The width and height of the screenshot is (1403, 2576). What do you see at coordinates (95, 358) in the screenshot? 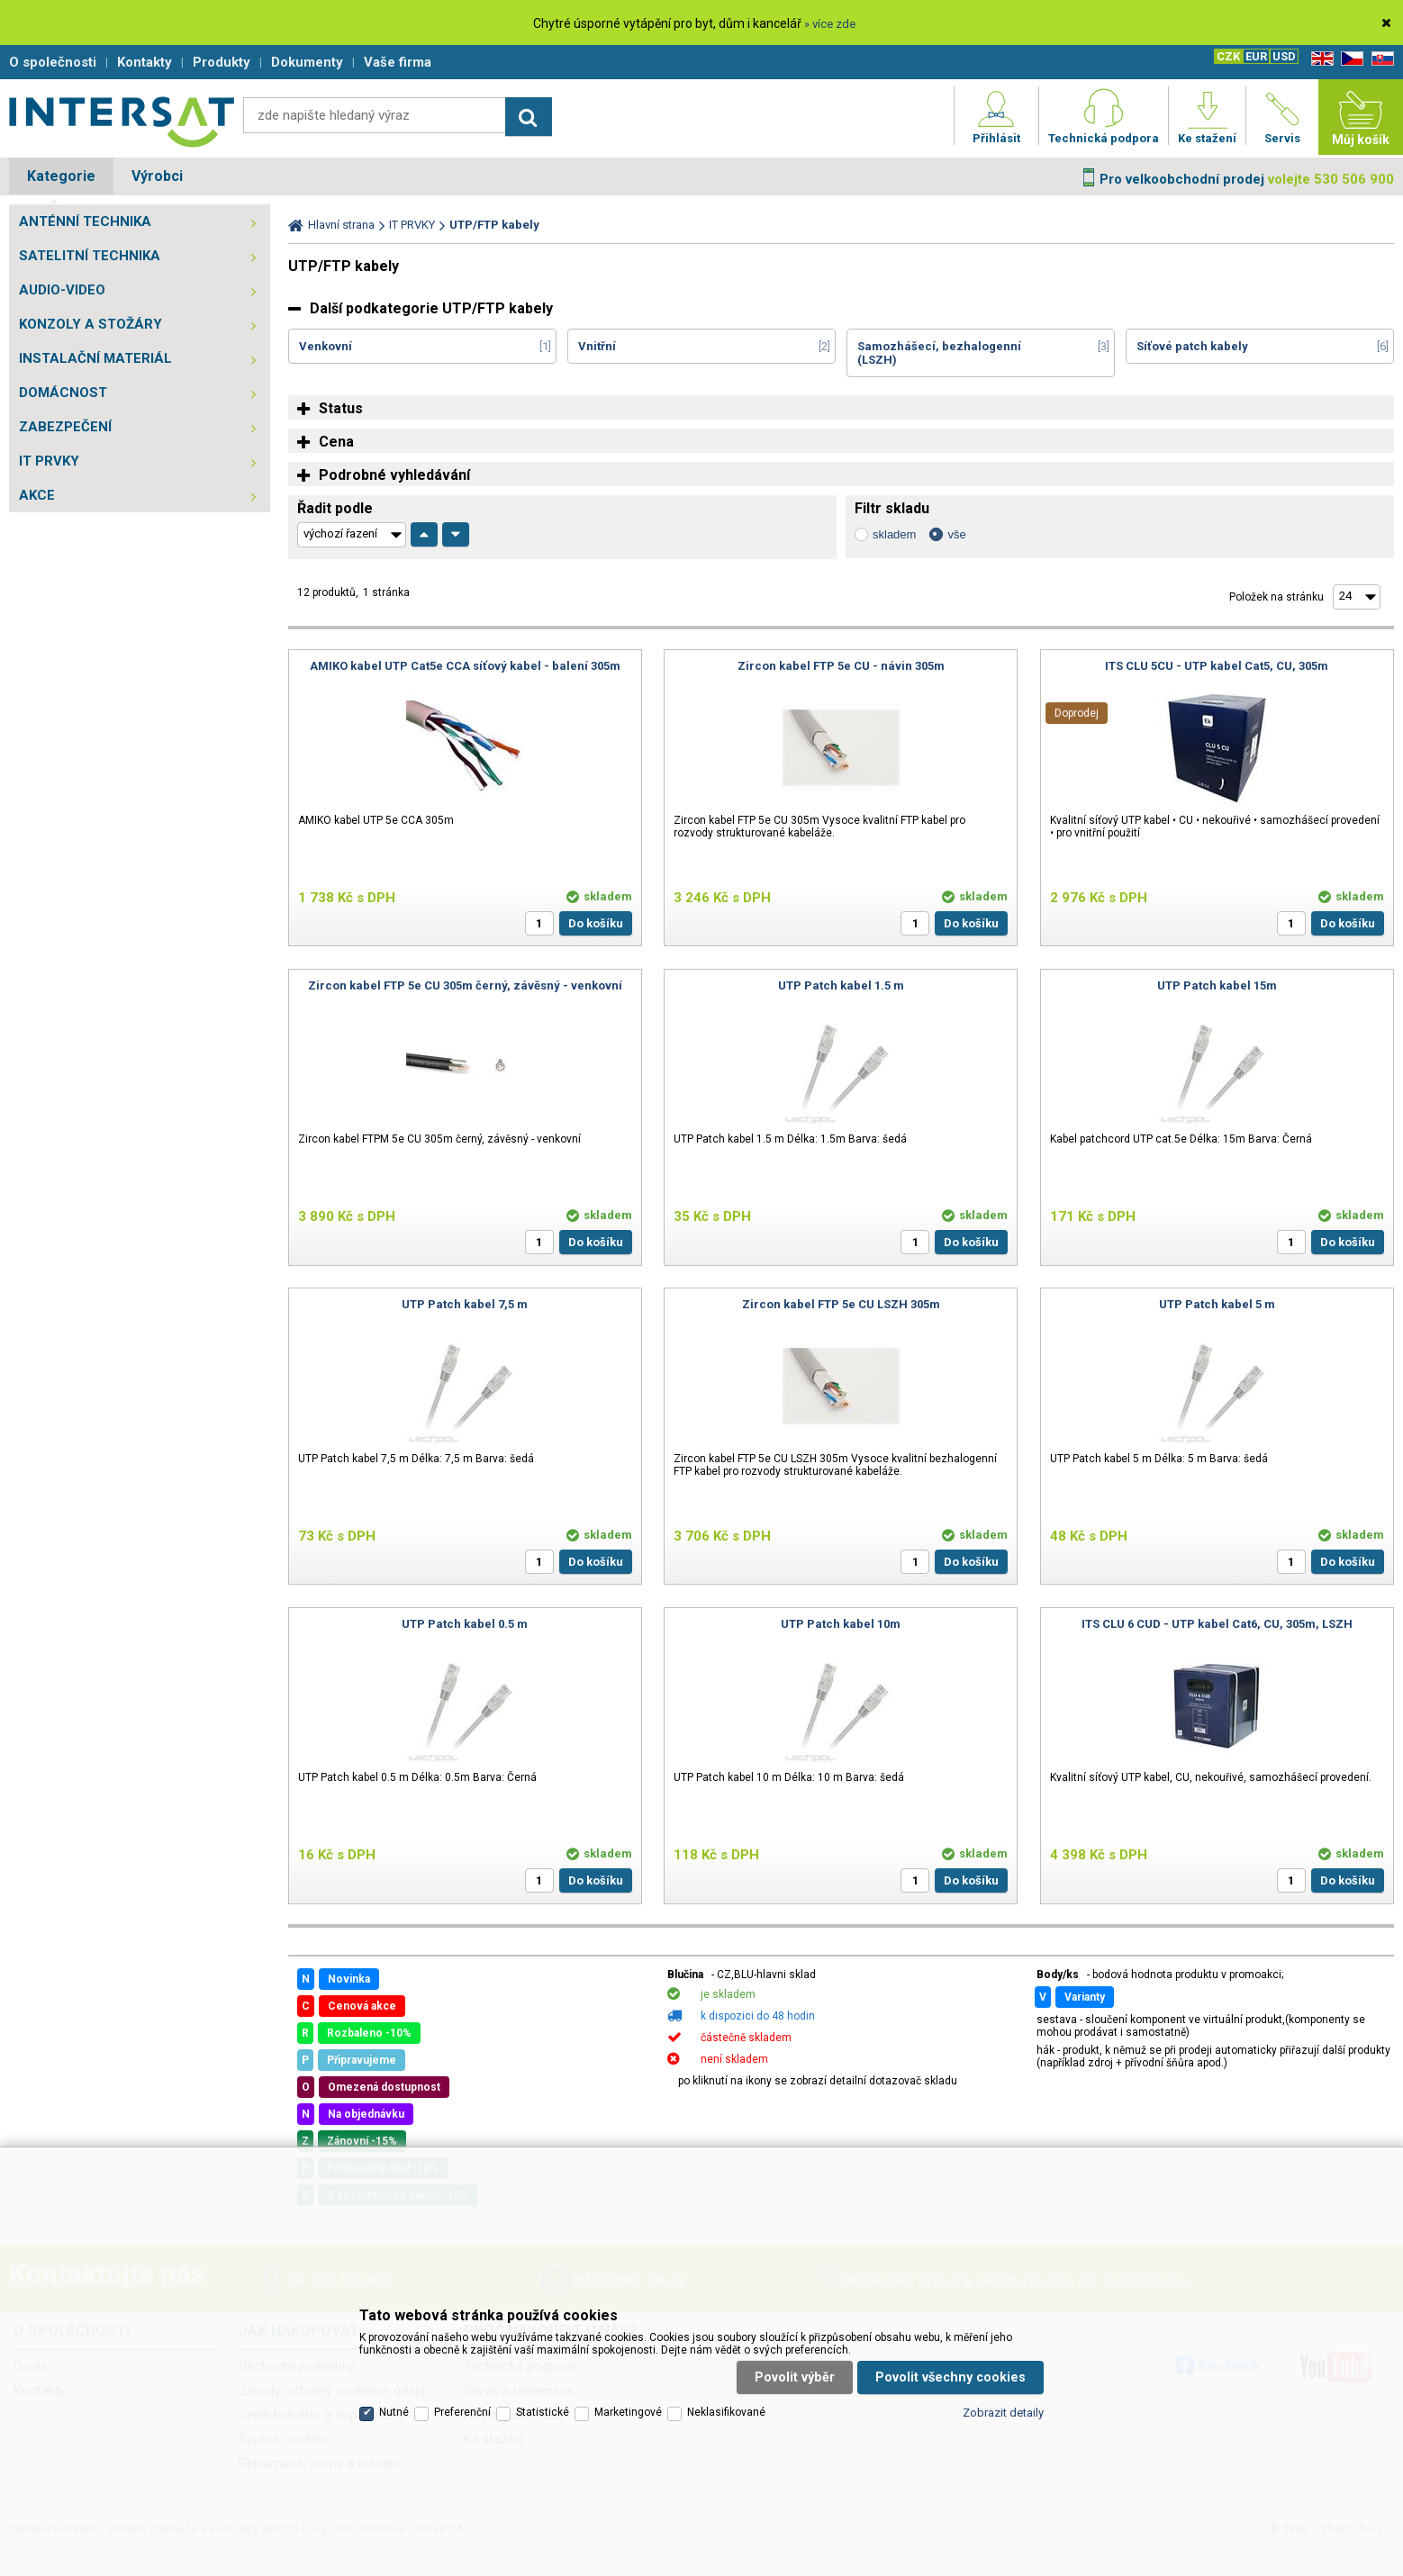
I see `INSTALAČNÍ MATERIÁL` at bounding box center [95, 358].